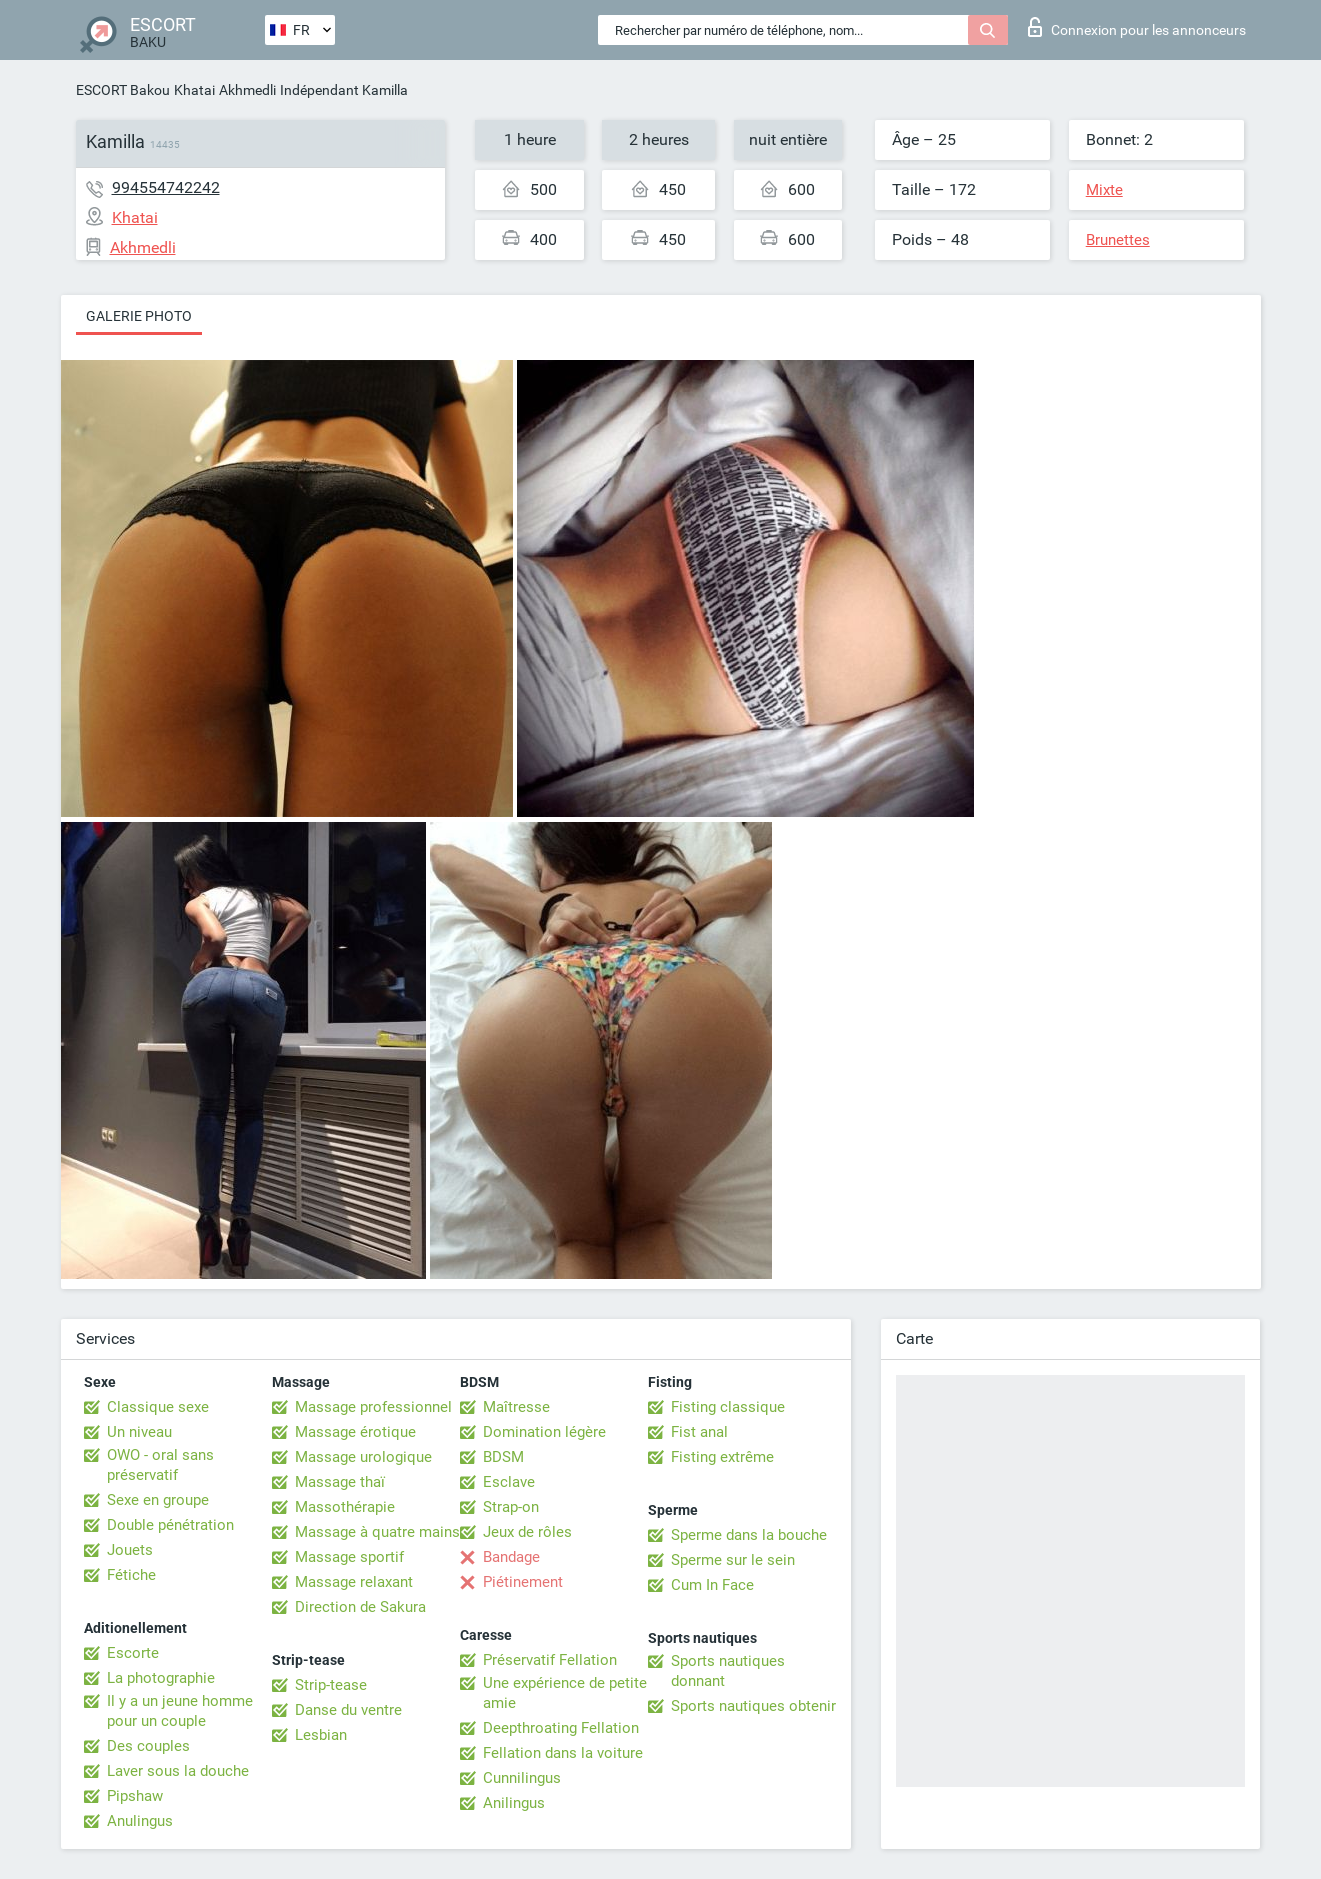 The height and width of the screenshot is (1879, 1321). Describe the element at coordinates (247, 90) in the screenshot. I see `Akhmedli` at that location.